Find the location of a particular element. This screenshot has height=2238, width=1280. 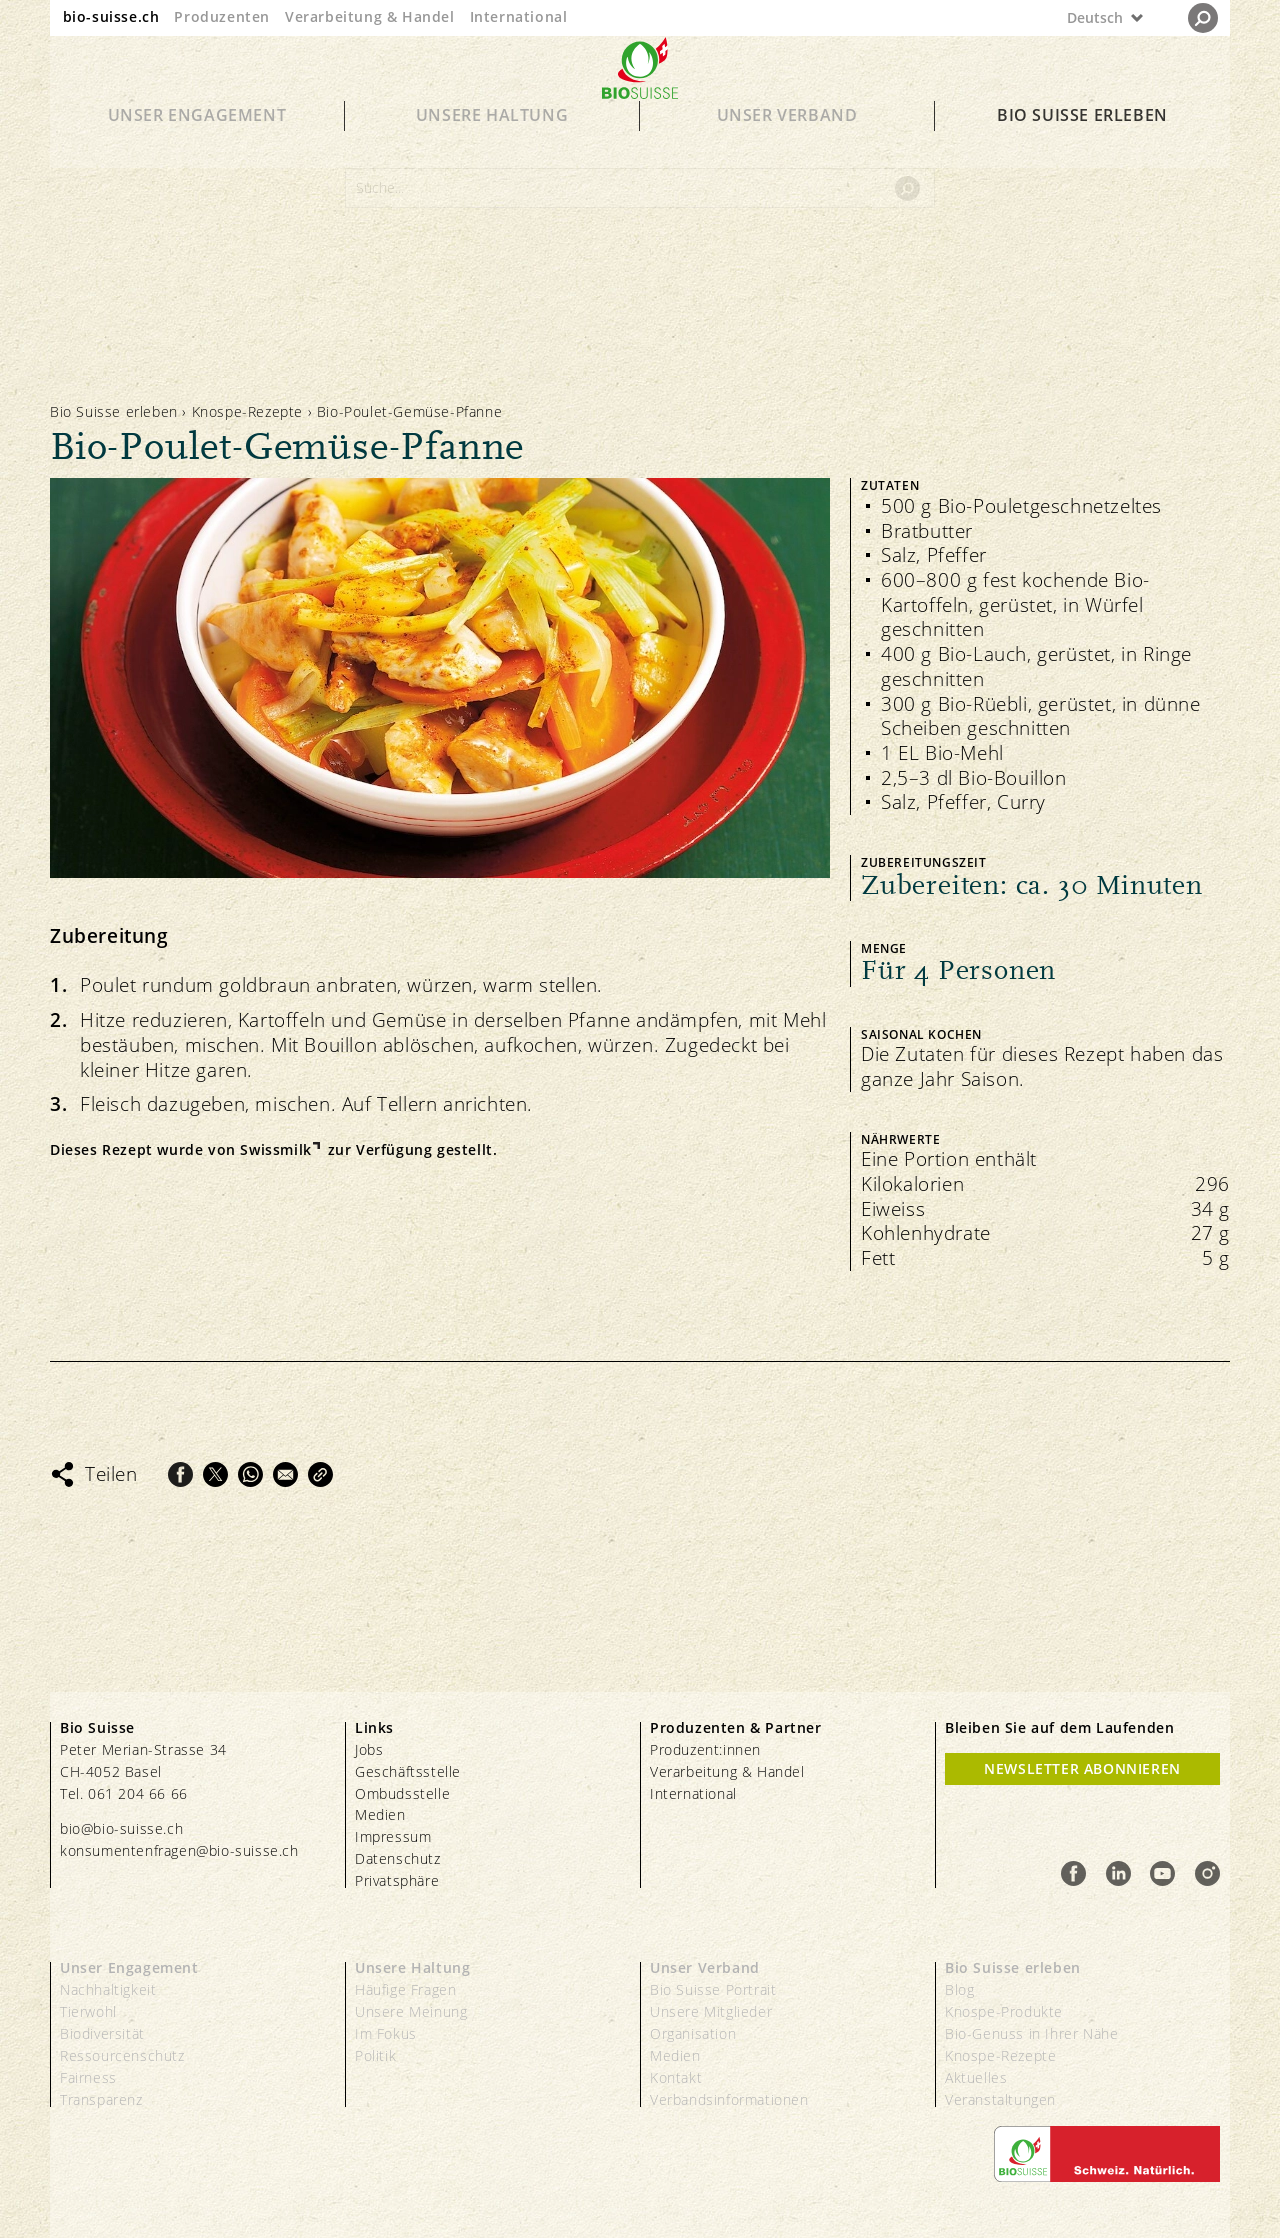

Organisation is located at coordinates (693, 2033).